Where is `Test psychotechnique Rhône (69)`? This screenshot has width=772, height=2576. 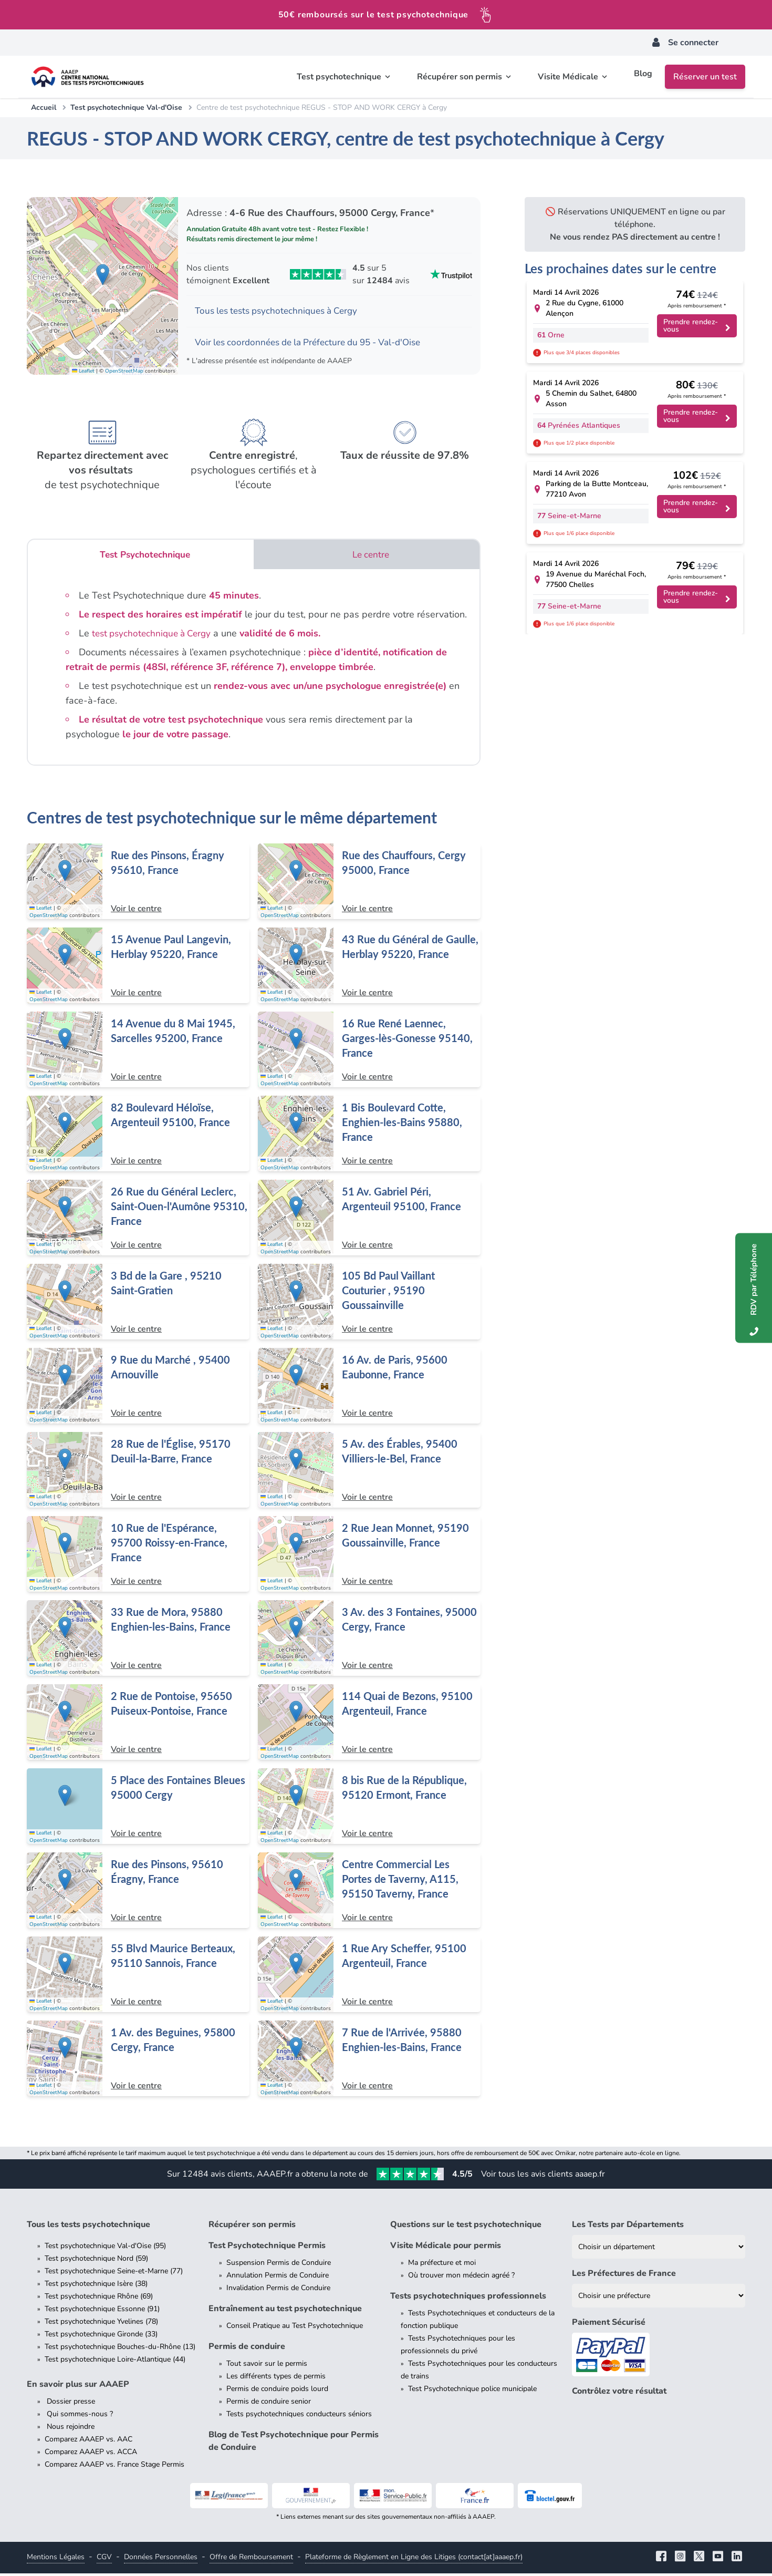
Test psychotechnique Rhône (69) is located at coordinates (99, 2299).